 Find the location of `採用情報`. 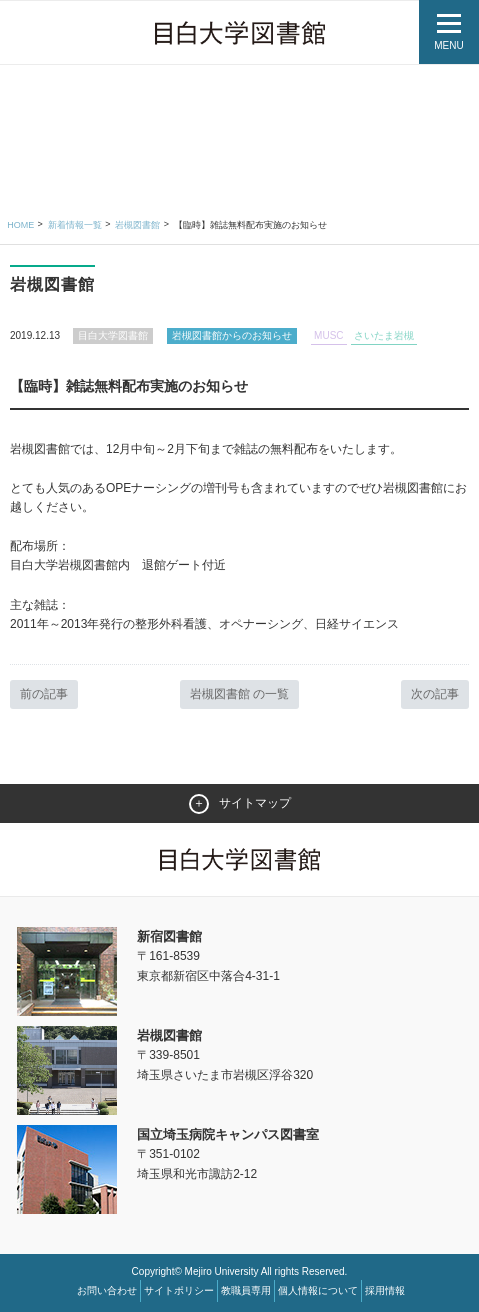

採用情報 is located at coordinates (385, 1290).